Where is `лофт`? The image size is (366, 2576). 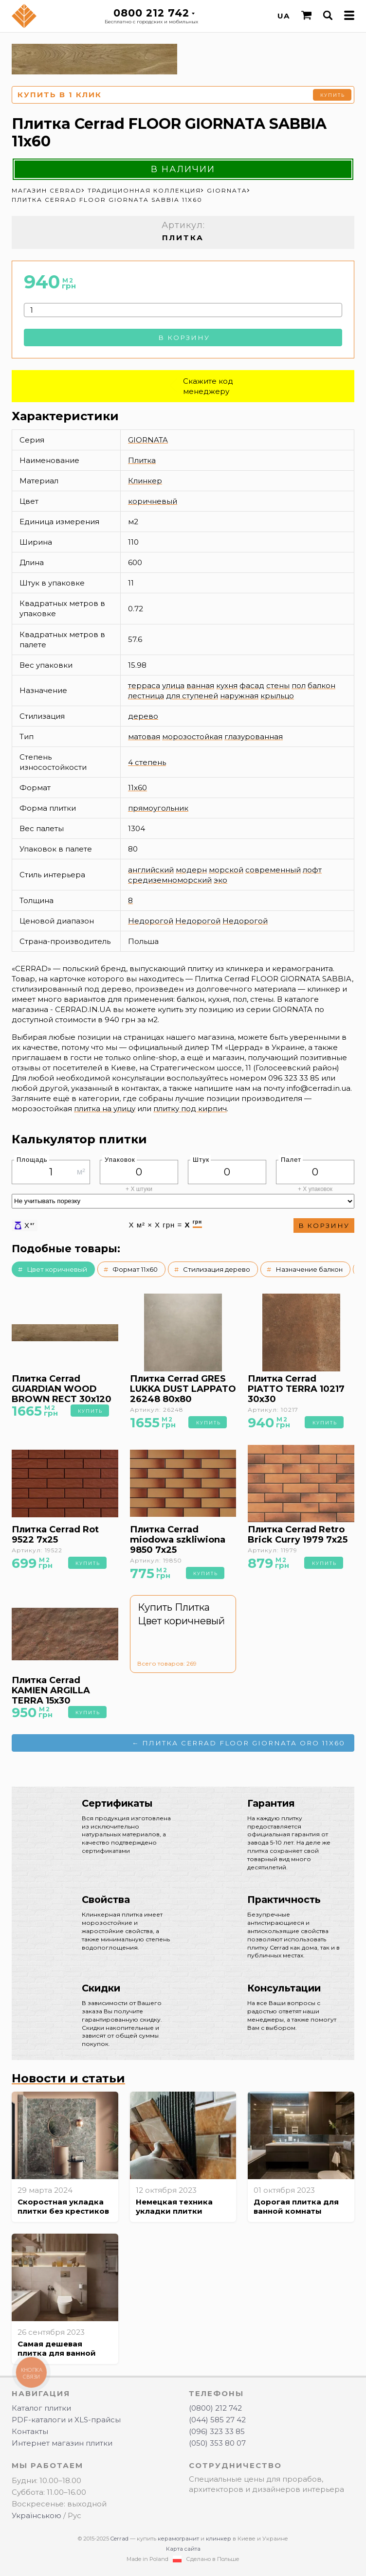
лофт is located at coordinates (312, 869).